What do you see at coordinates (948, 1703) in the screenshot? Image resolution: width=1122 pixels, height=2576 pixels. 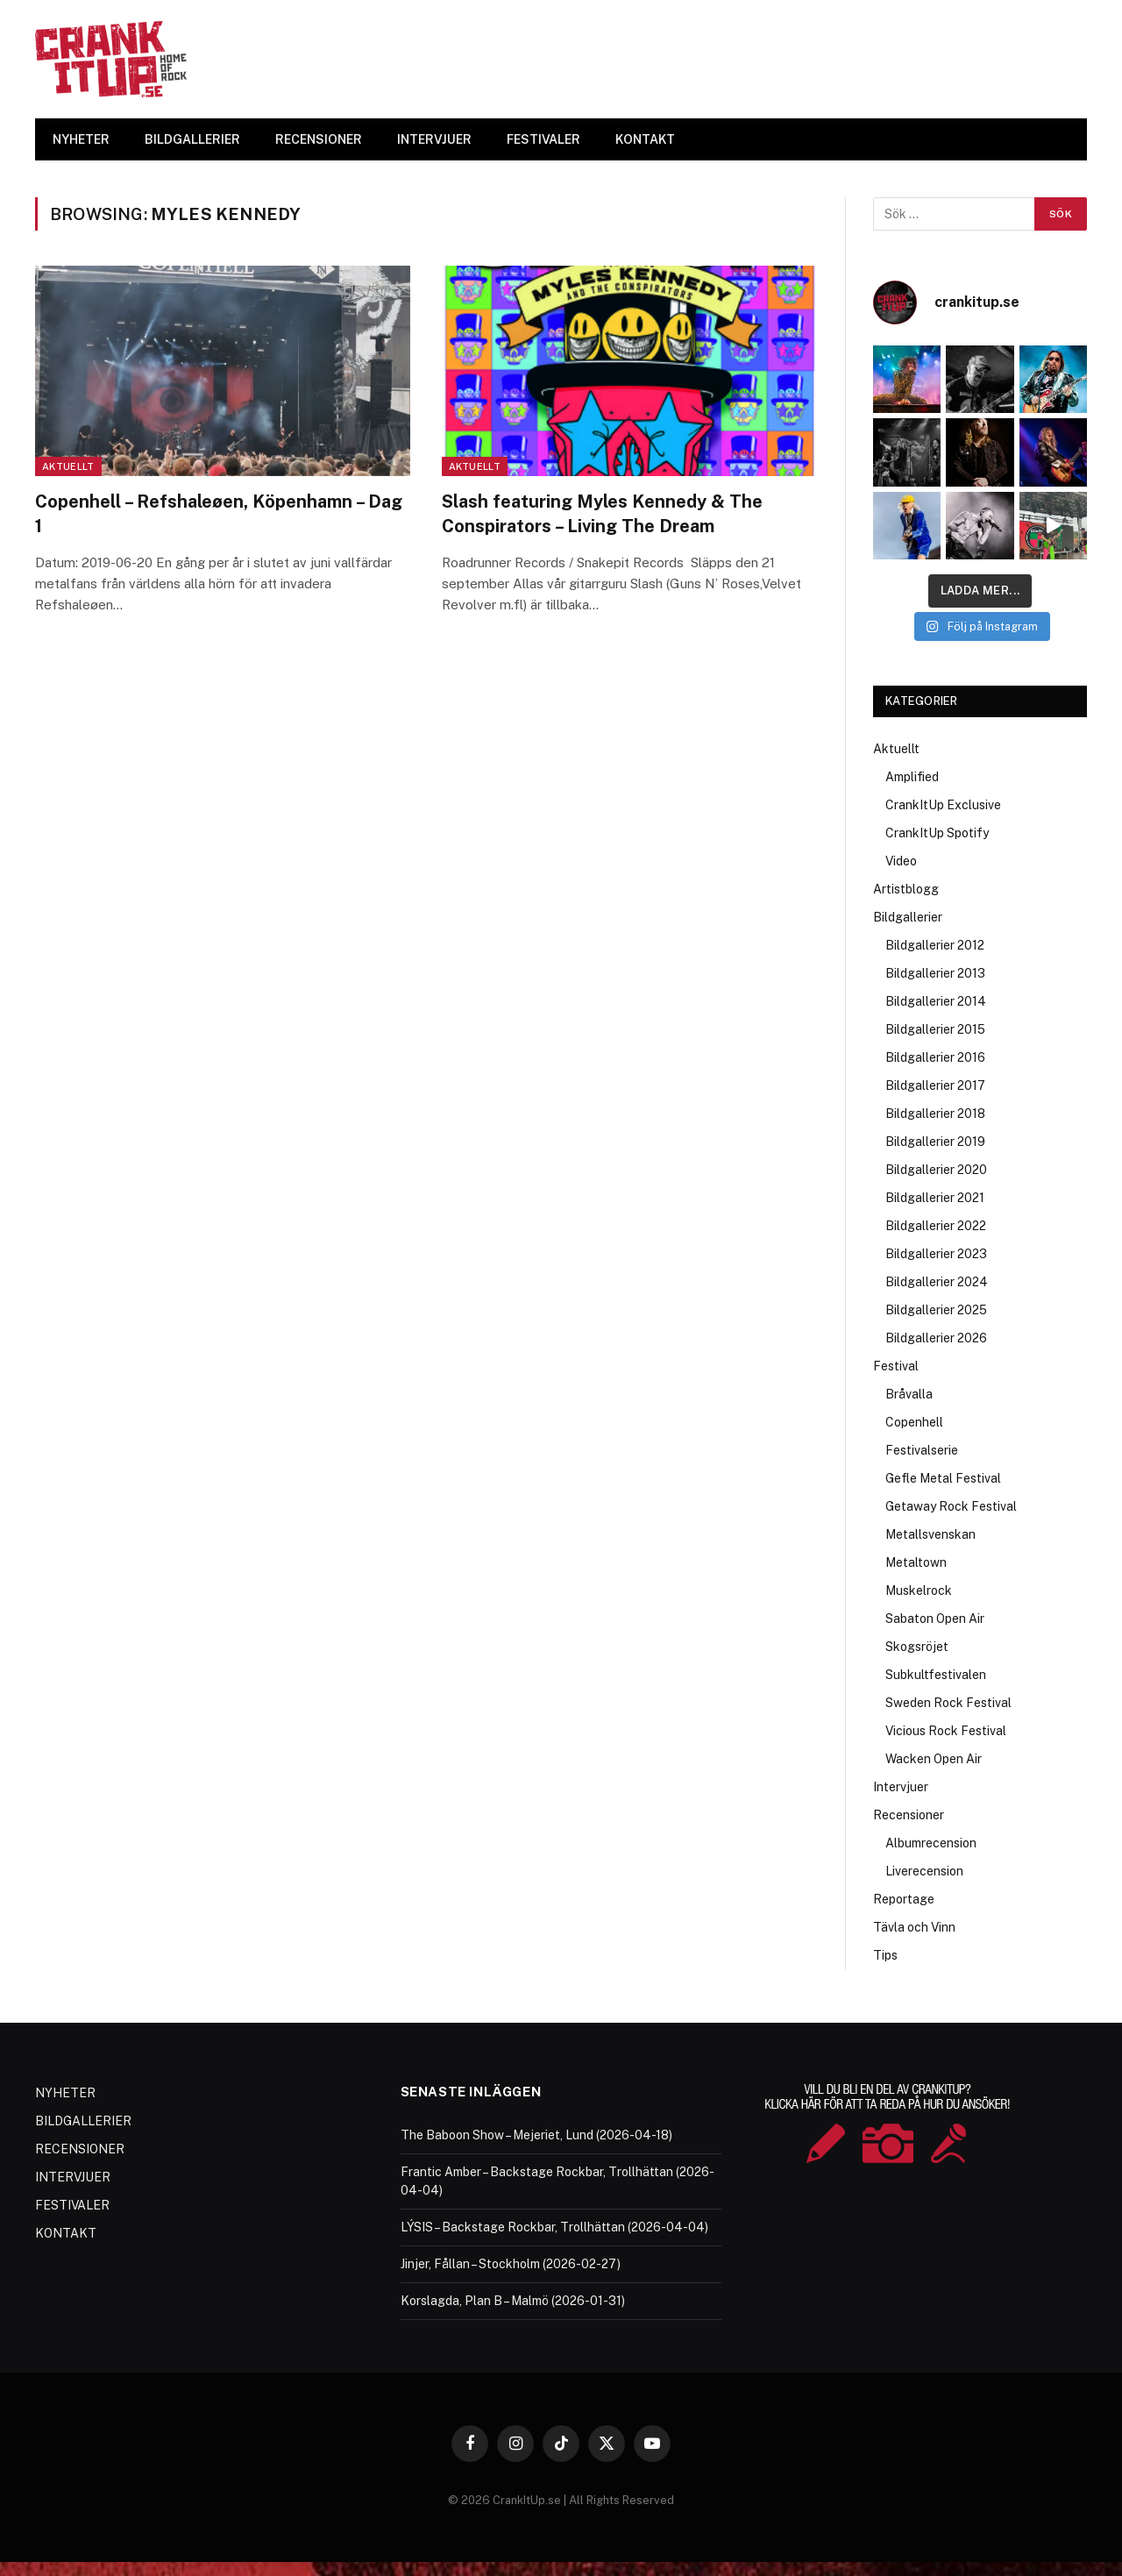 I see `Sweden Rock Festival` at bounding box center [948, 1703].